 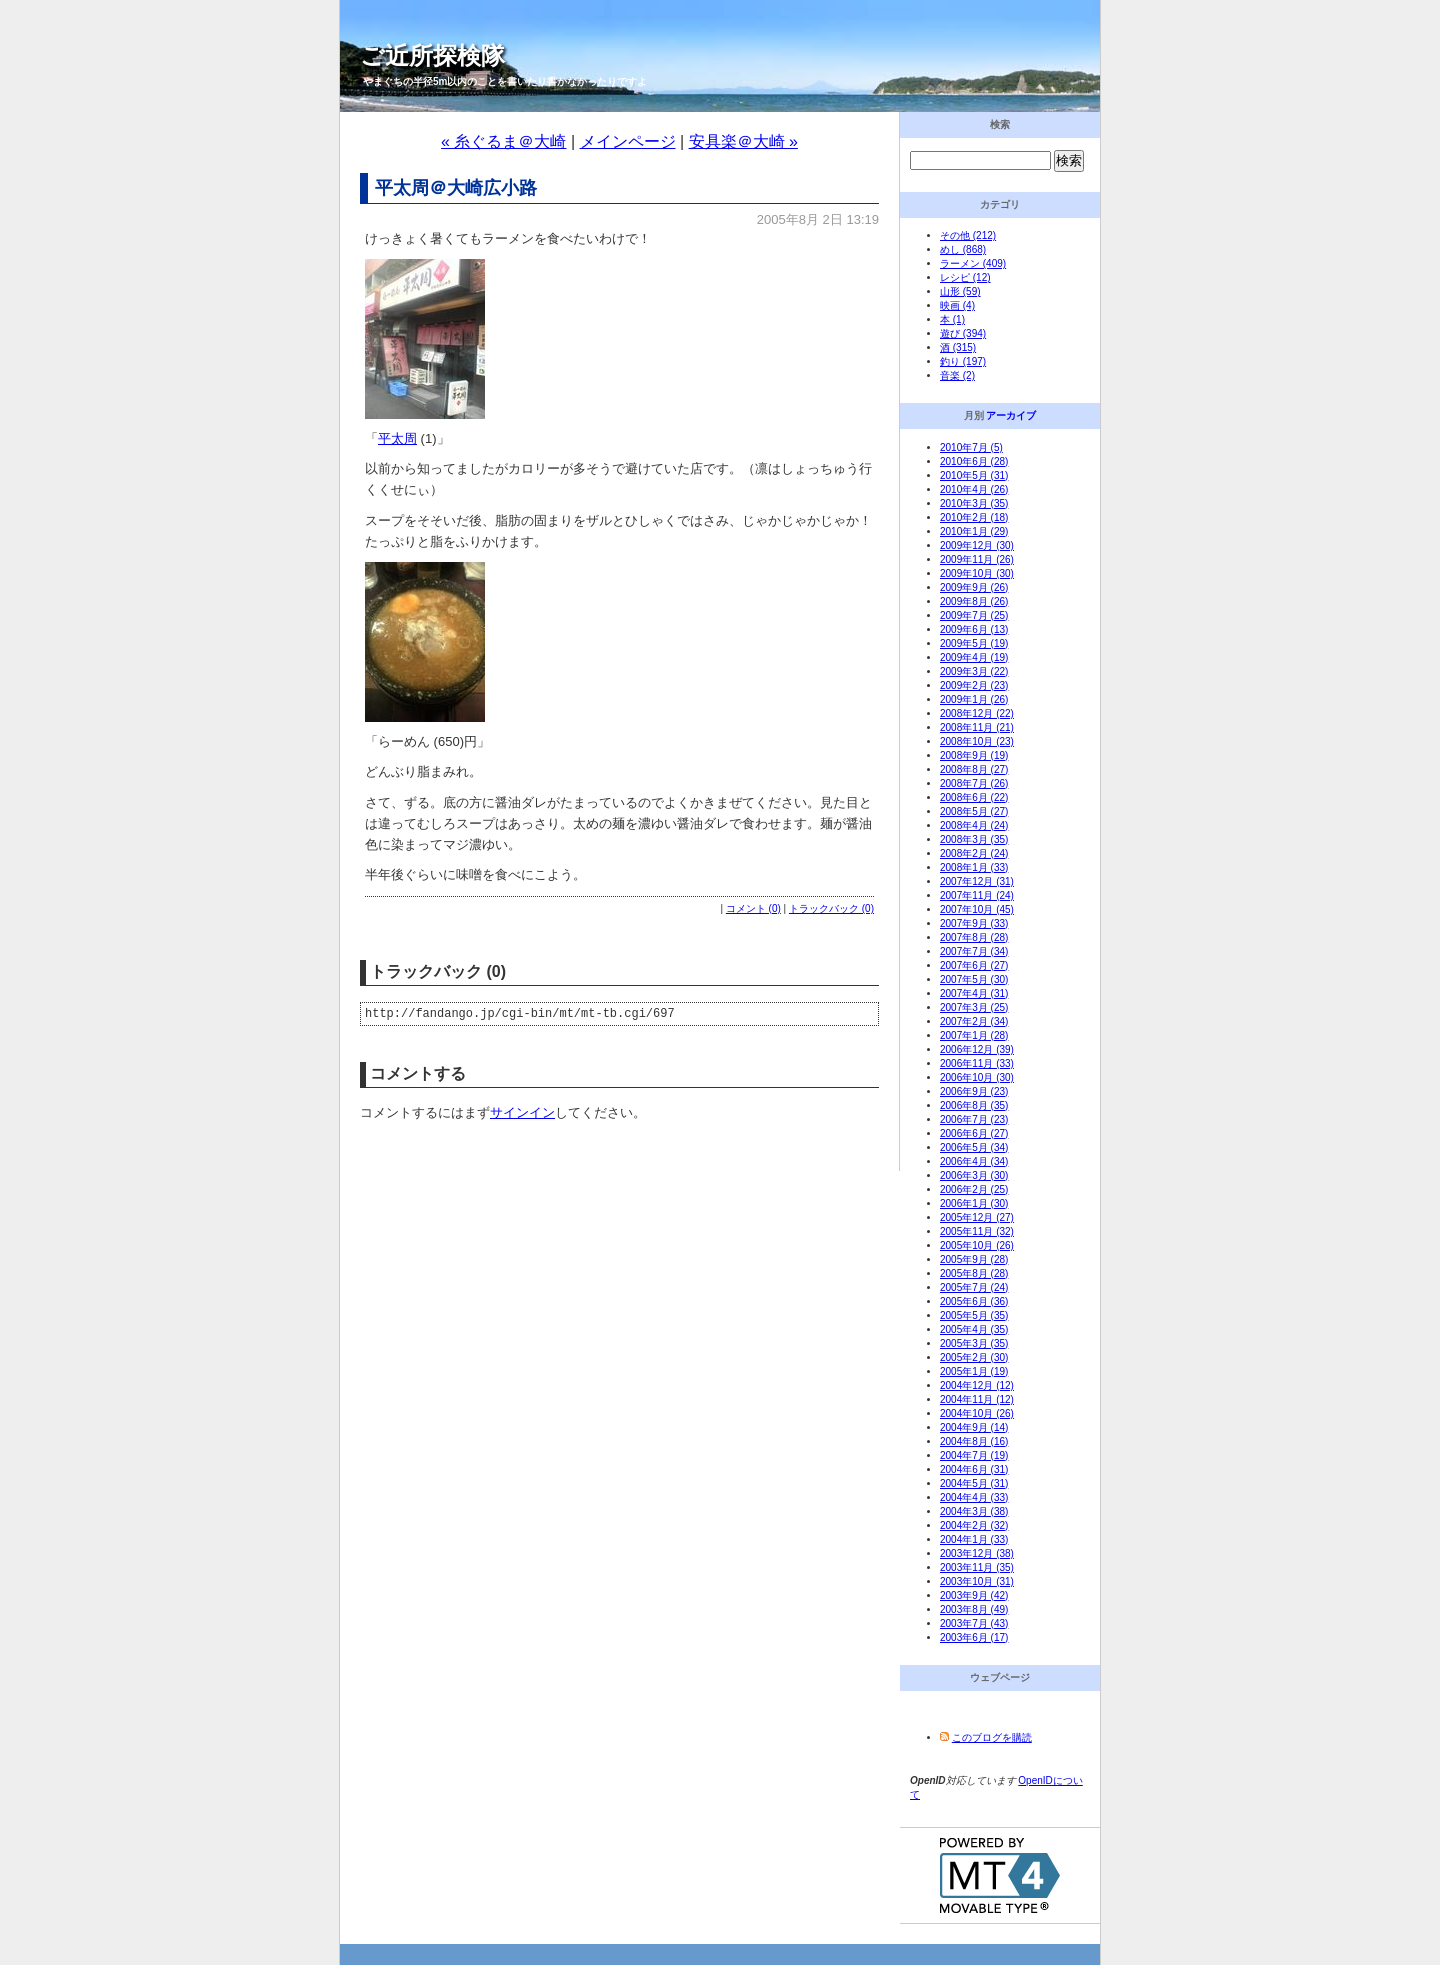 What do you see at coordinates (977, 545) in the screenshot?
I see `2009年12月 (30)` at bounding box center [977, 545].